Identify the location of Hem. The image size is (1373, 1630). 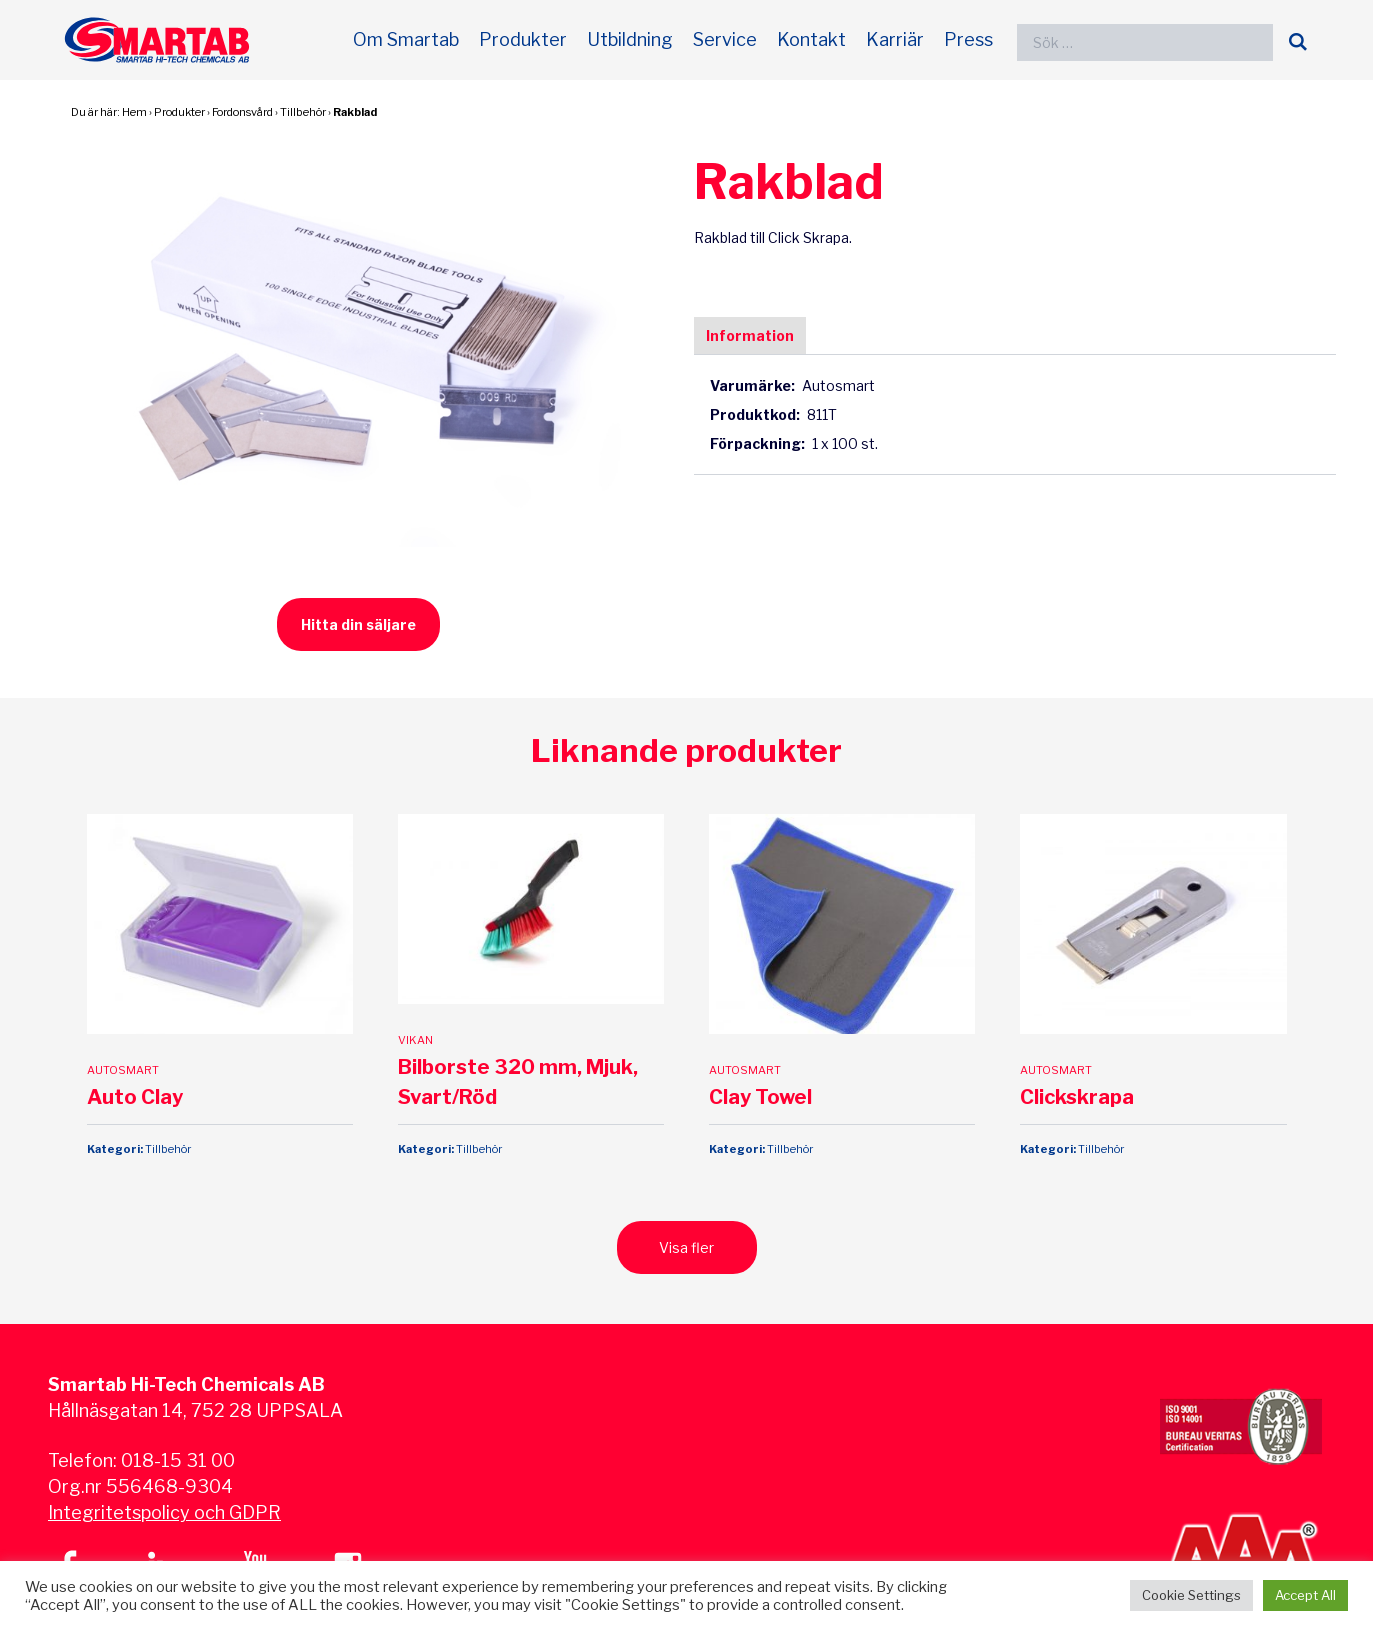
(134, 112).